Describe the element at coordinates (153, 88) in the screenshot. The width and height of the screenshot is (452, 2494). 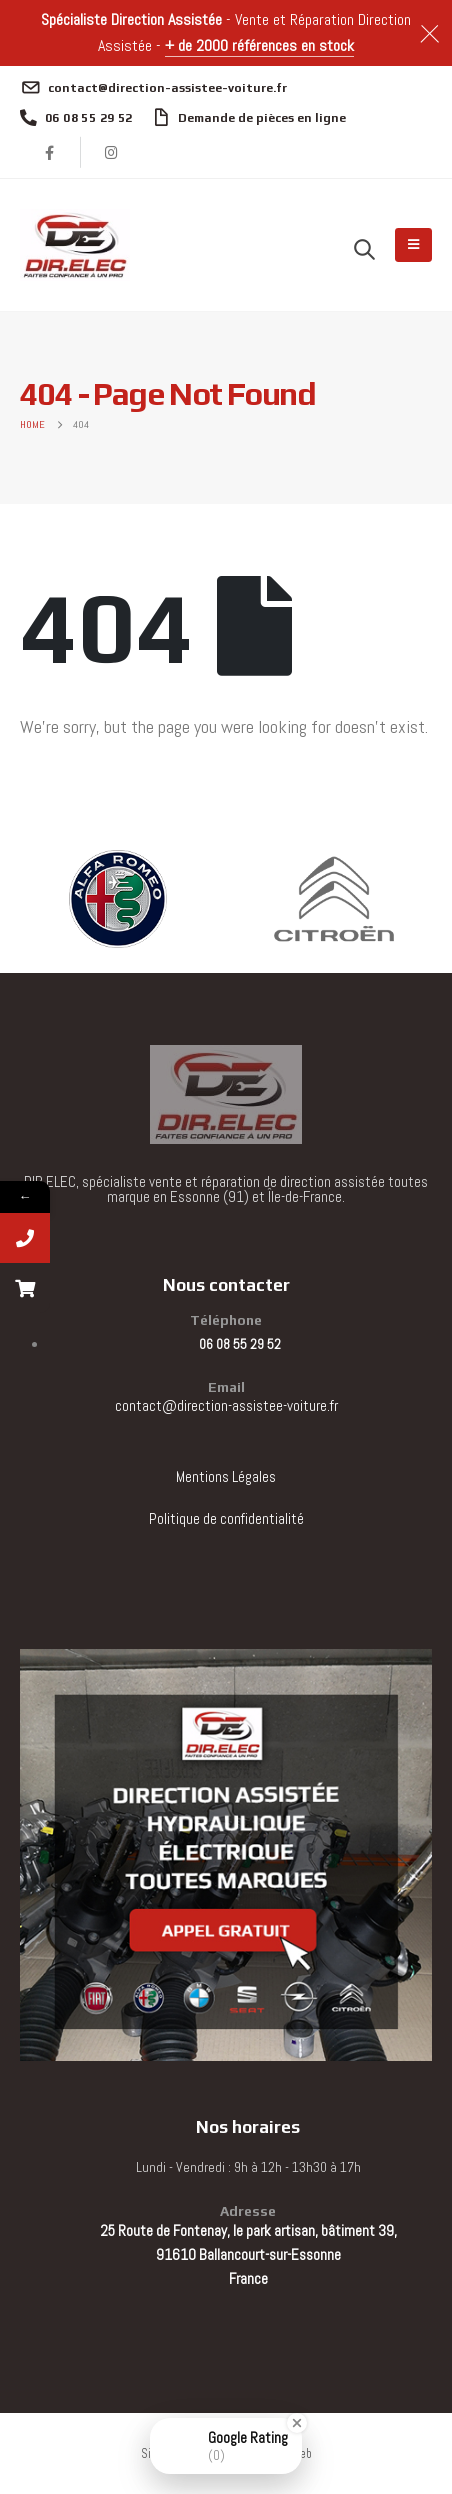
I see `[contact@direction-assistee-voiture.fr]` at that location.